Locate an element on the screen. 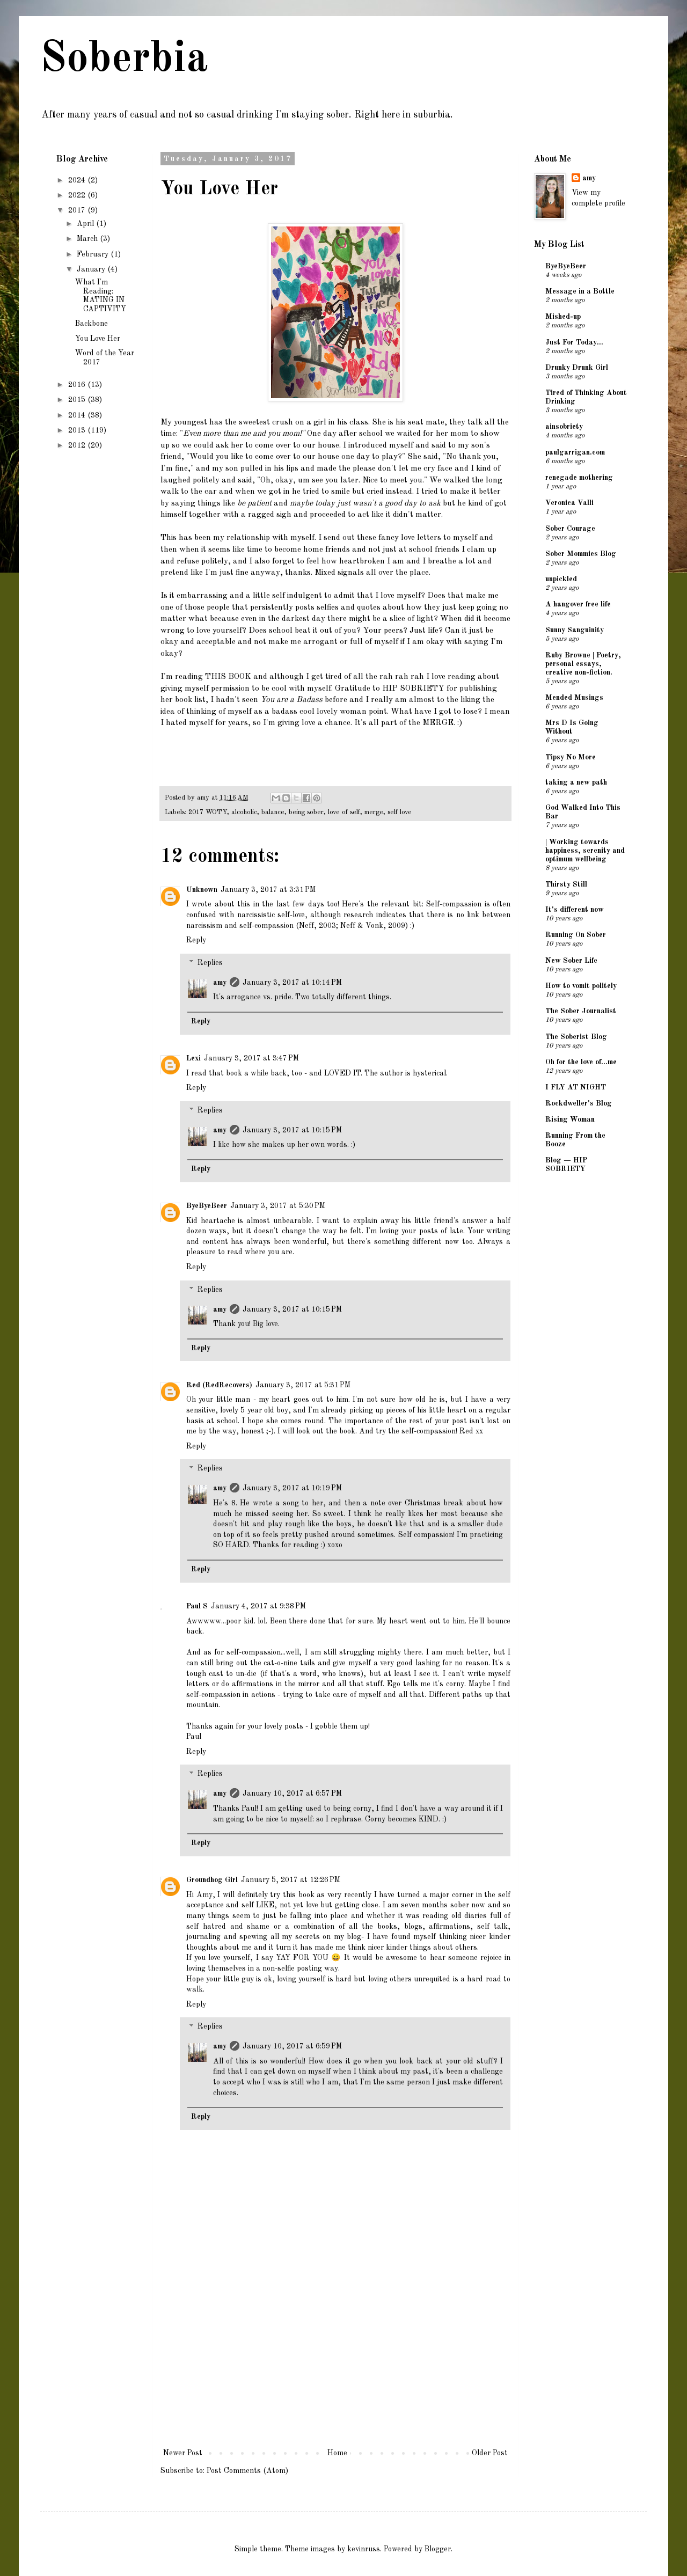 This screenshot has width=687, height=2576. 2016 is located at coordinates (77, 385).